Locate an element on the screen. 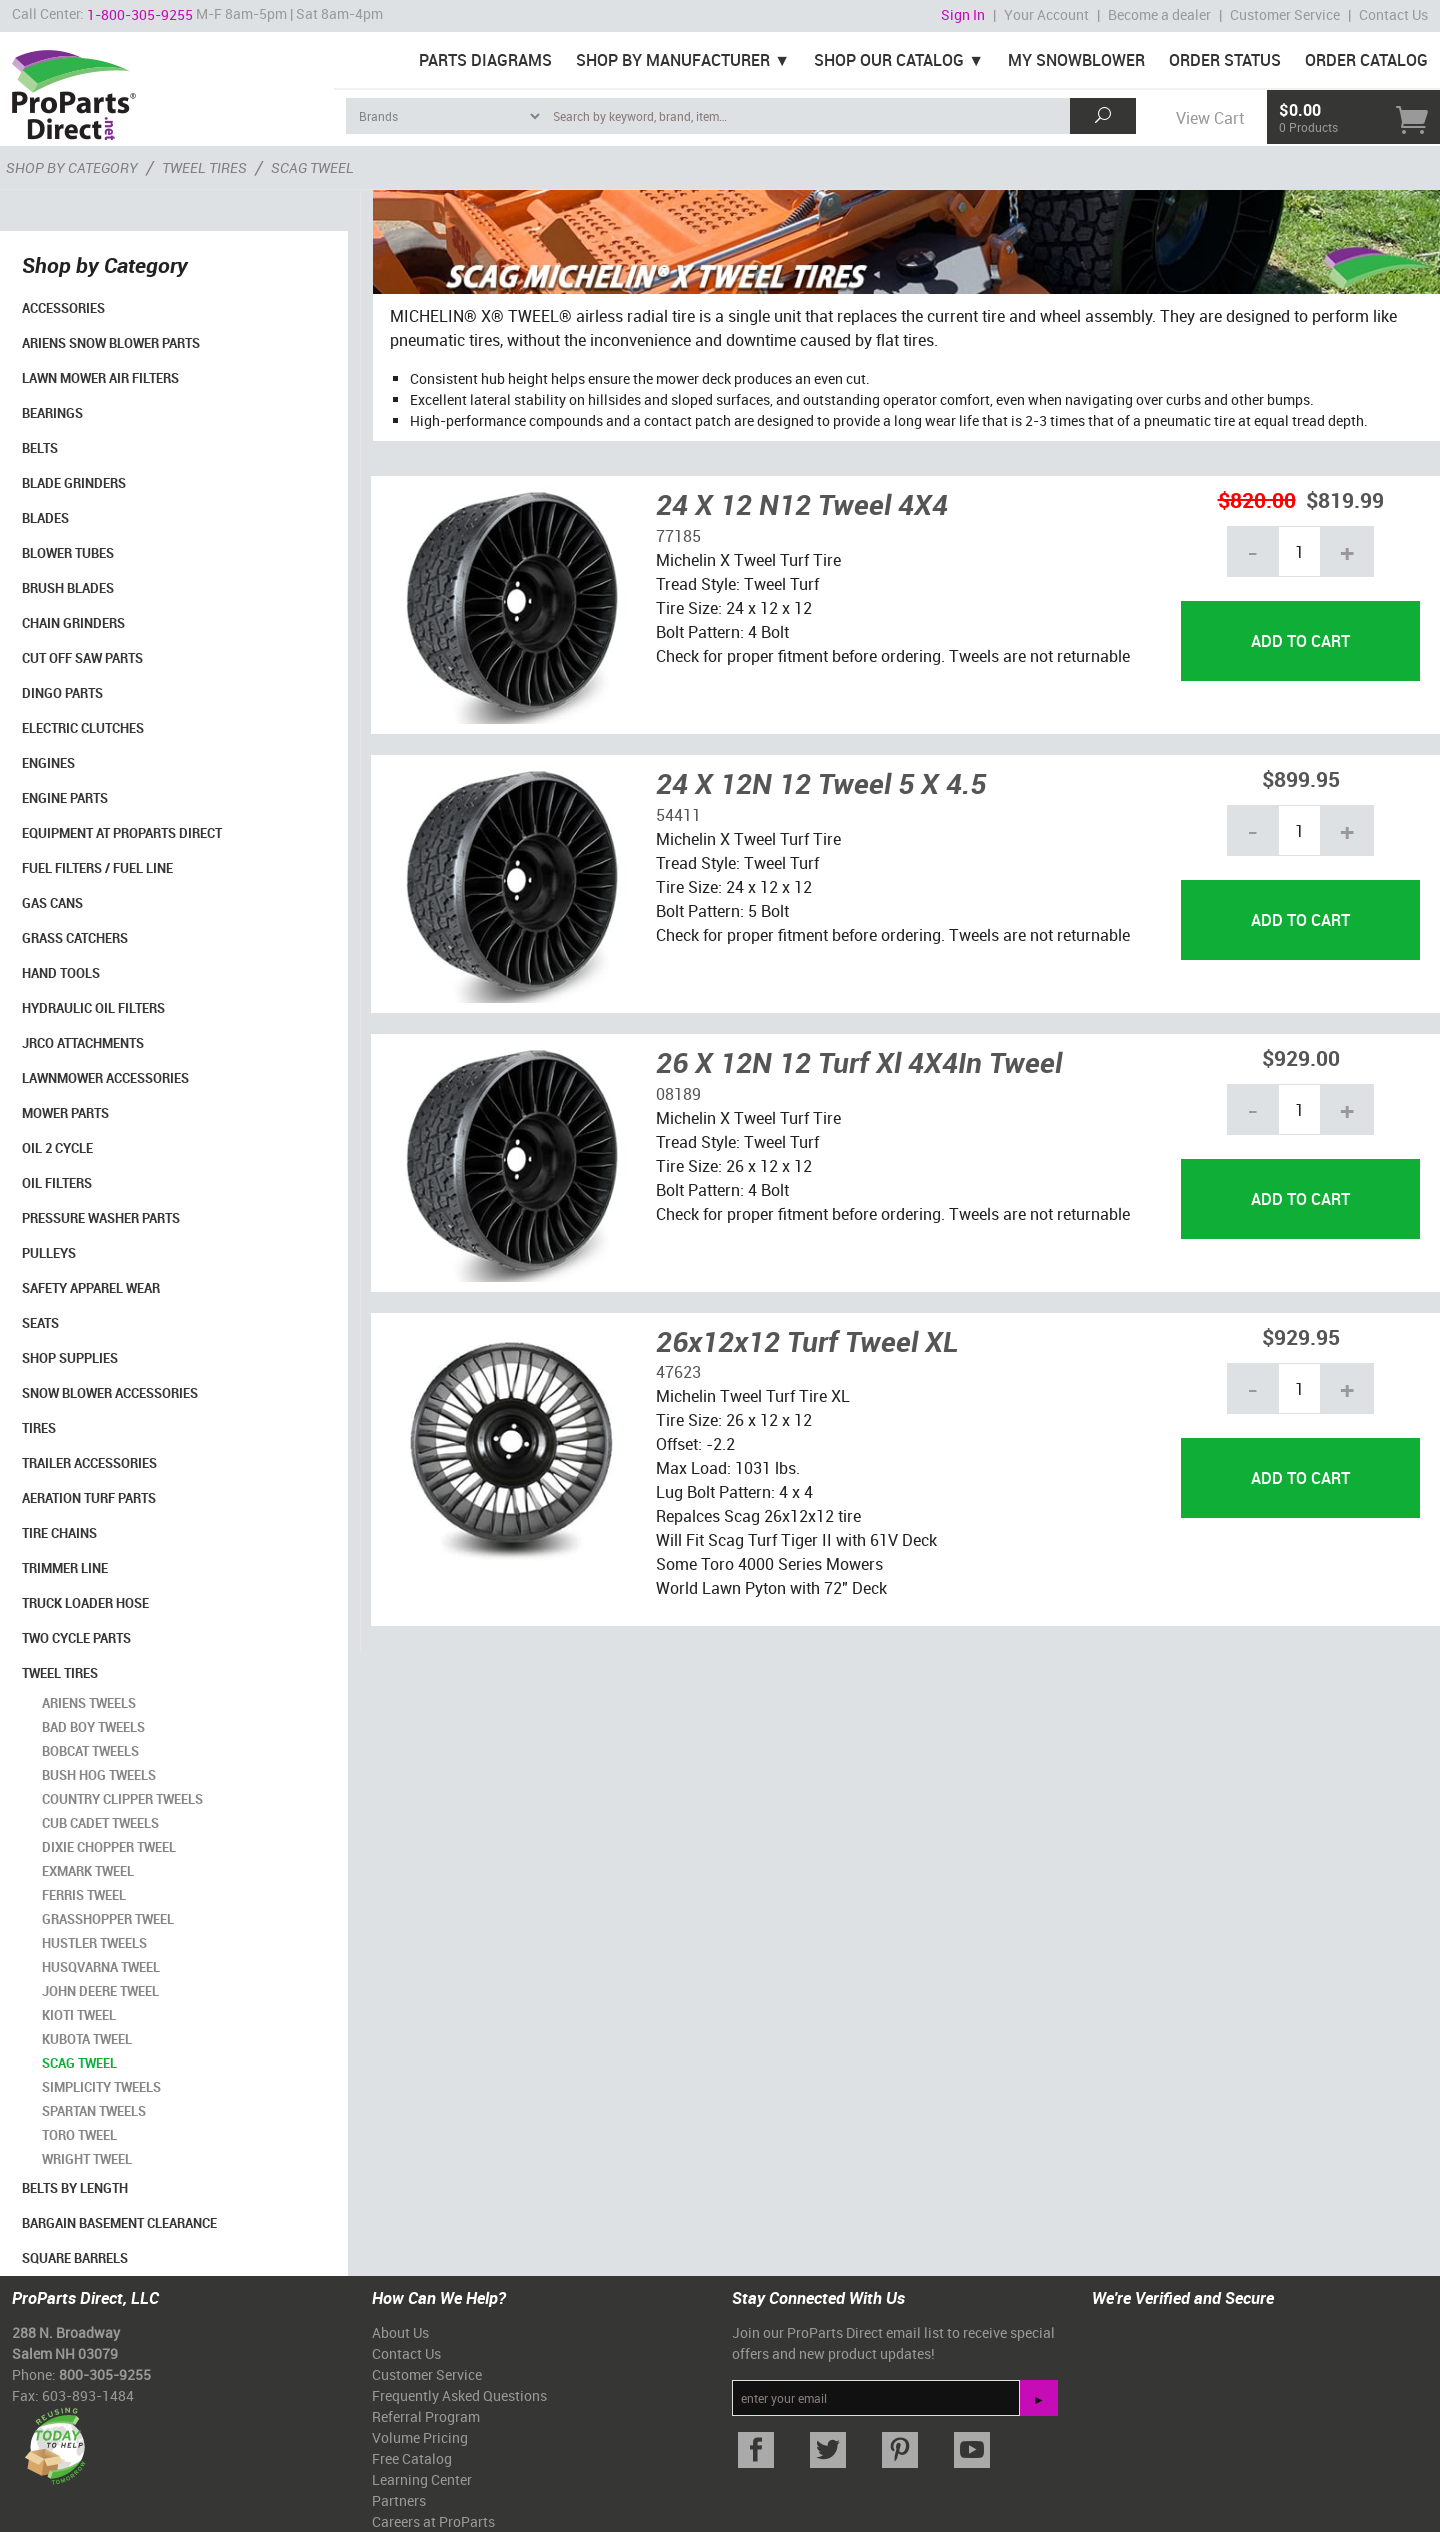 This screenshot has width=1440, height=2532. 26x12x12 Turf Tweel XL is located at coordinates (807, 1341).